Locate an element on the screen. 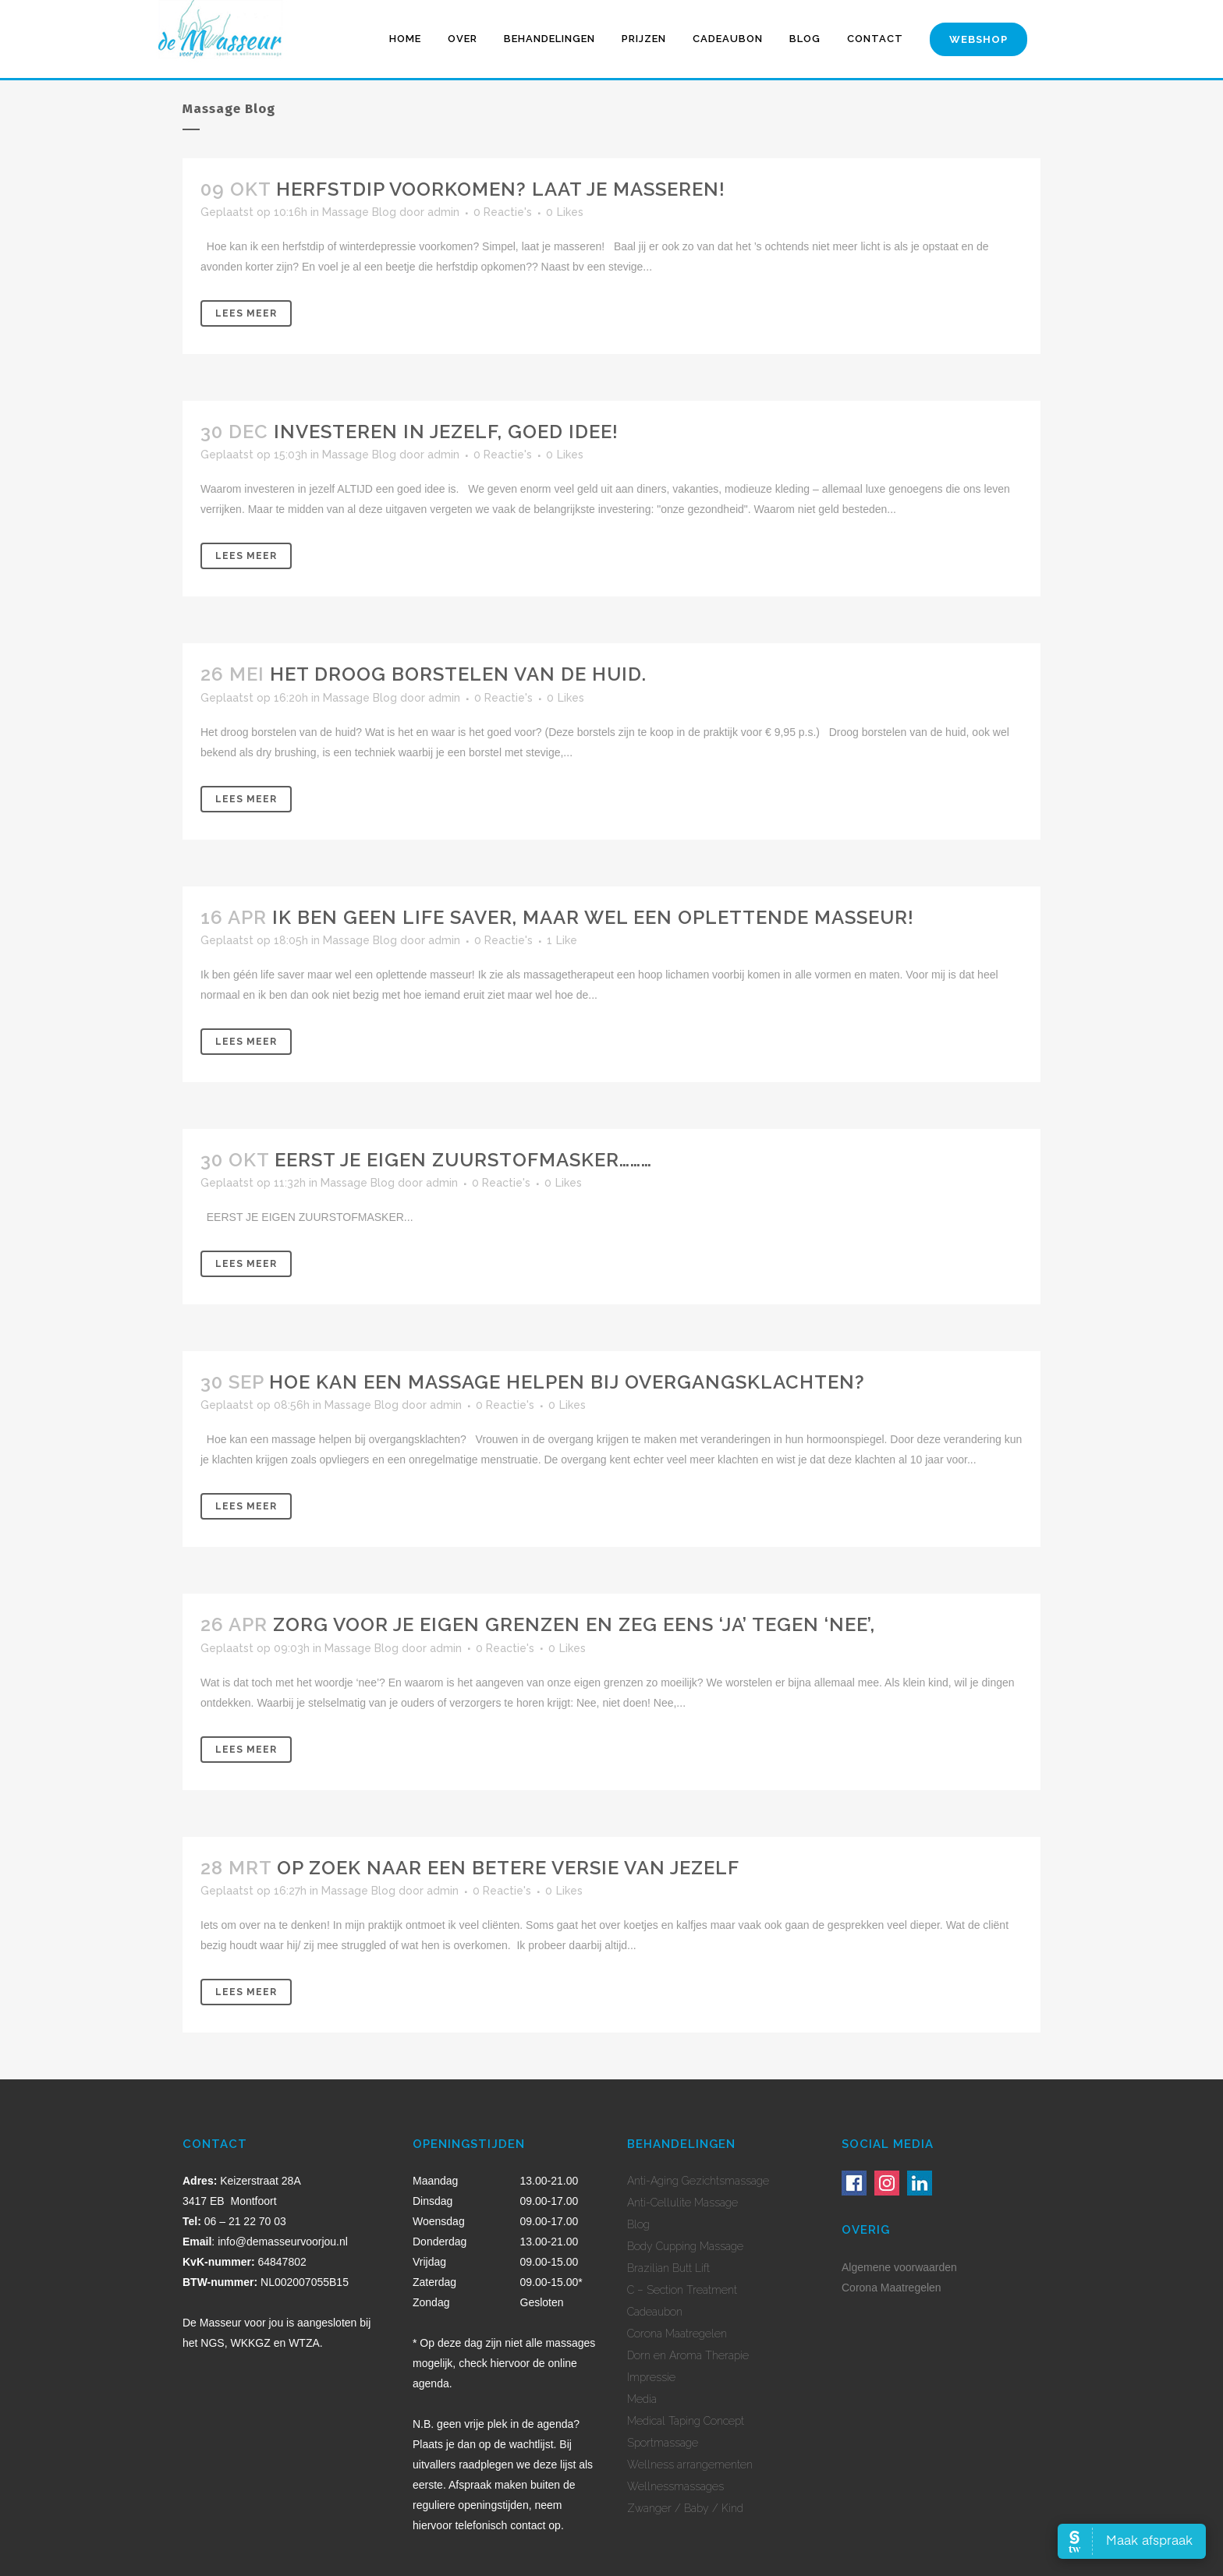 Image resolution: width=1223 pixels, height=2576 pixels. Investeren in jezelf, Goed idee! is located at coordinates (446, 431).